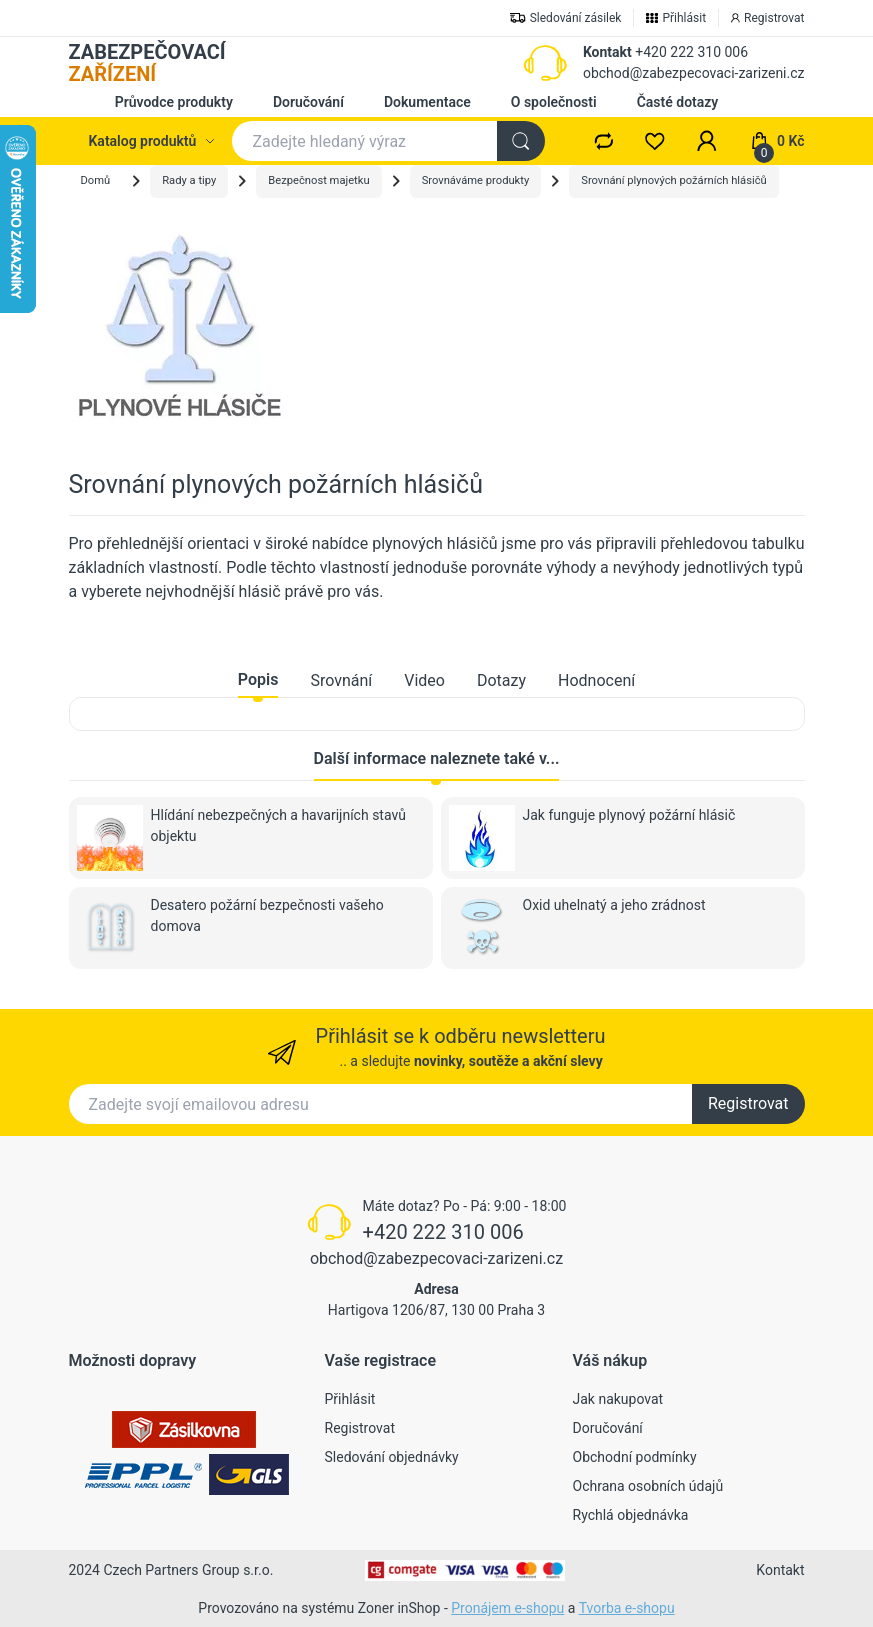 The width and height of the screenshot is (873, 1627). I want to click on Průvodce produkty, so click(174, 102).